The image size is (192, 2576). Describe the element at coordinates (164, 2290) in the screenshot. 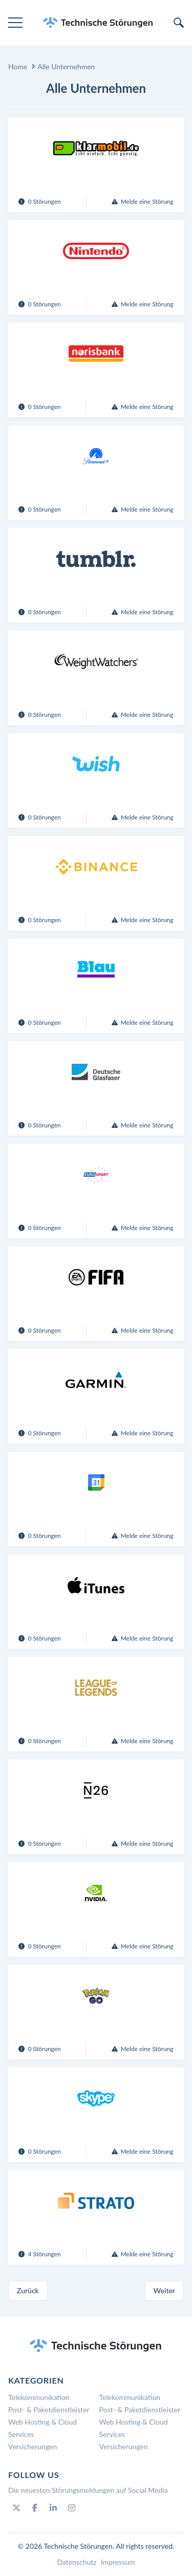

I see `Weiter` at that location.